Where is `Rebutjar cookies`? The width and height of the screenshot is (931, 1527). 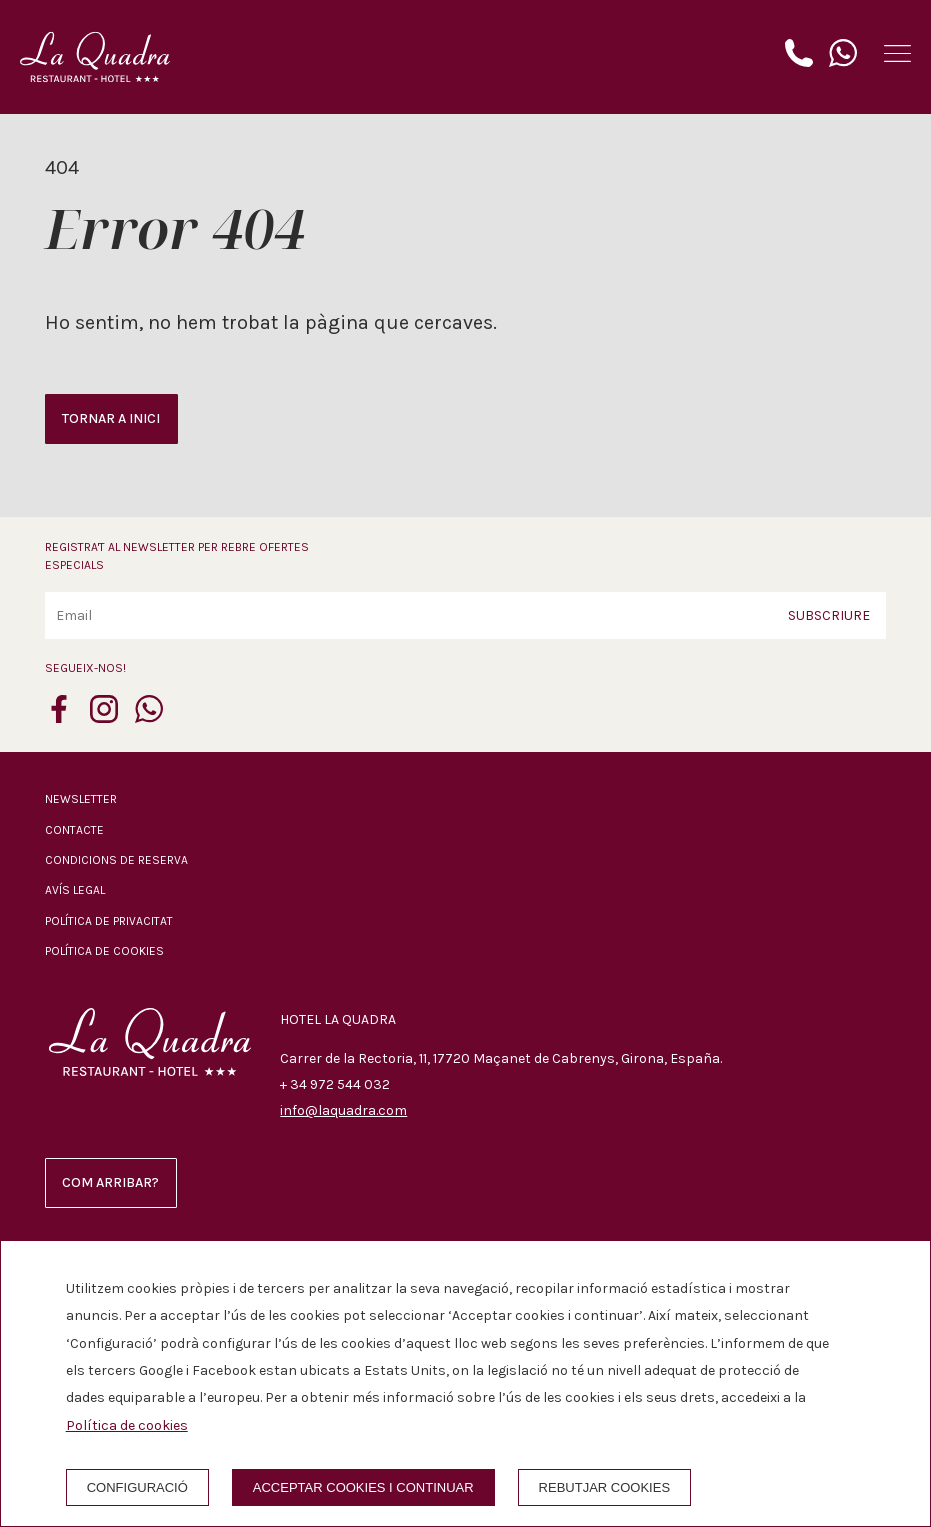
Rebutjar cookies is located at coordinates (604, 1487).